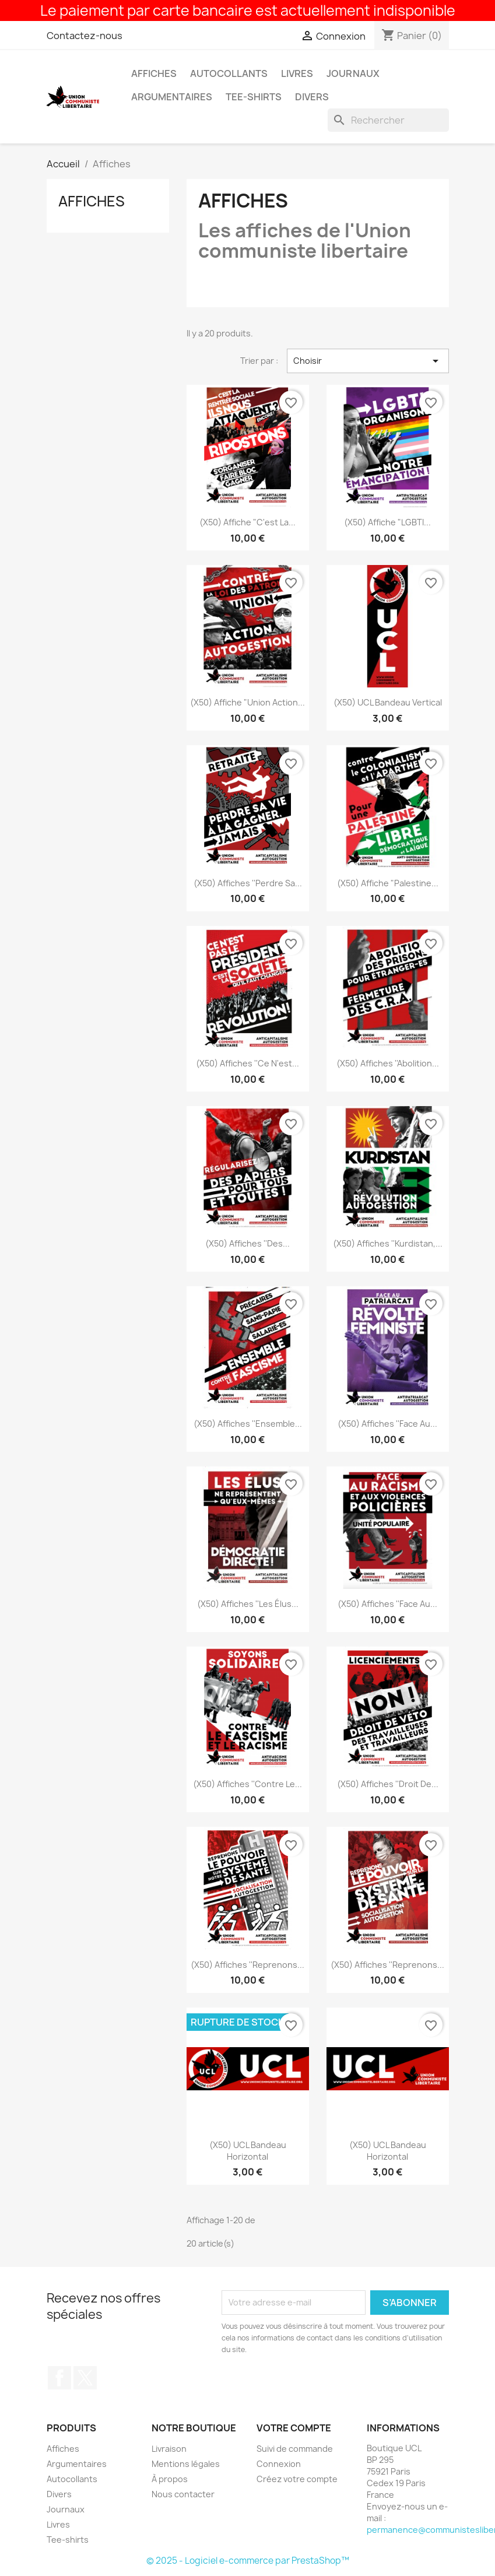 The image size is (495, 2576). Describe the element at coordinates (297, 73) in the screenshot. I see `Livres` at that location.